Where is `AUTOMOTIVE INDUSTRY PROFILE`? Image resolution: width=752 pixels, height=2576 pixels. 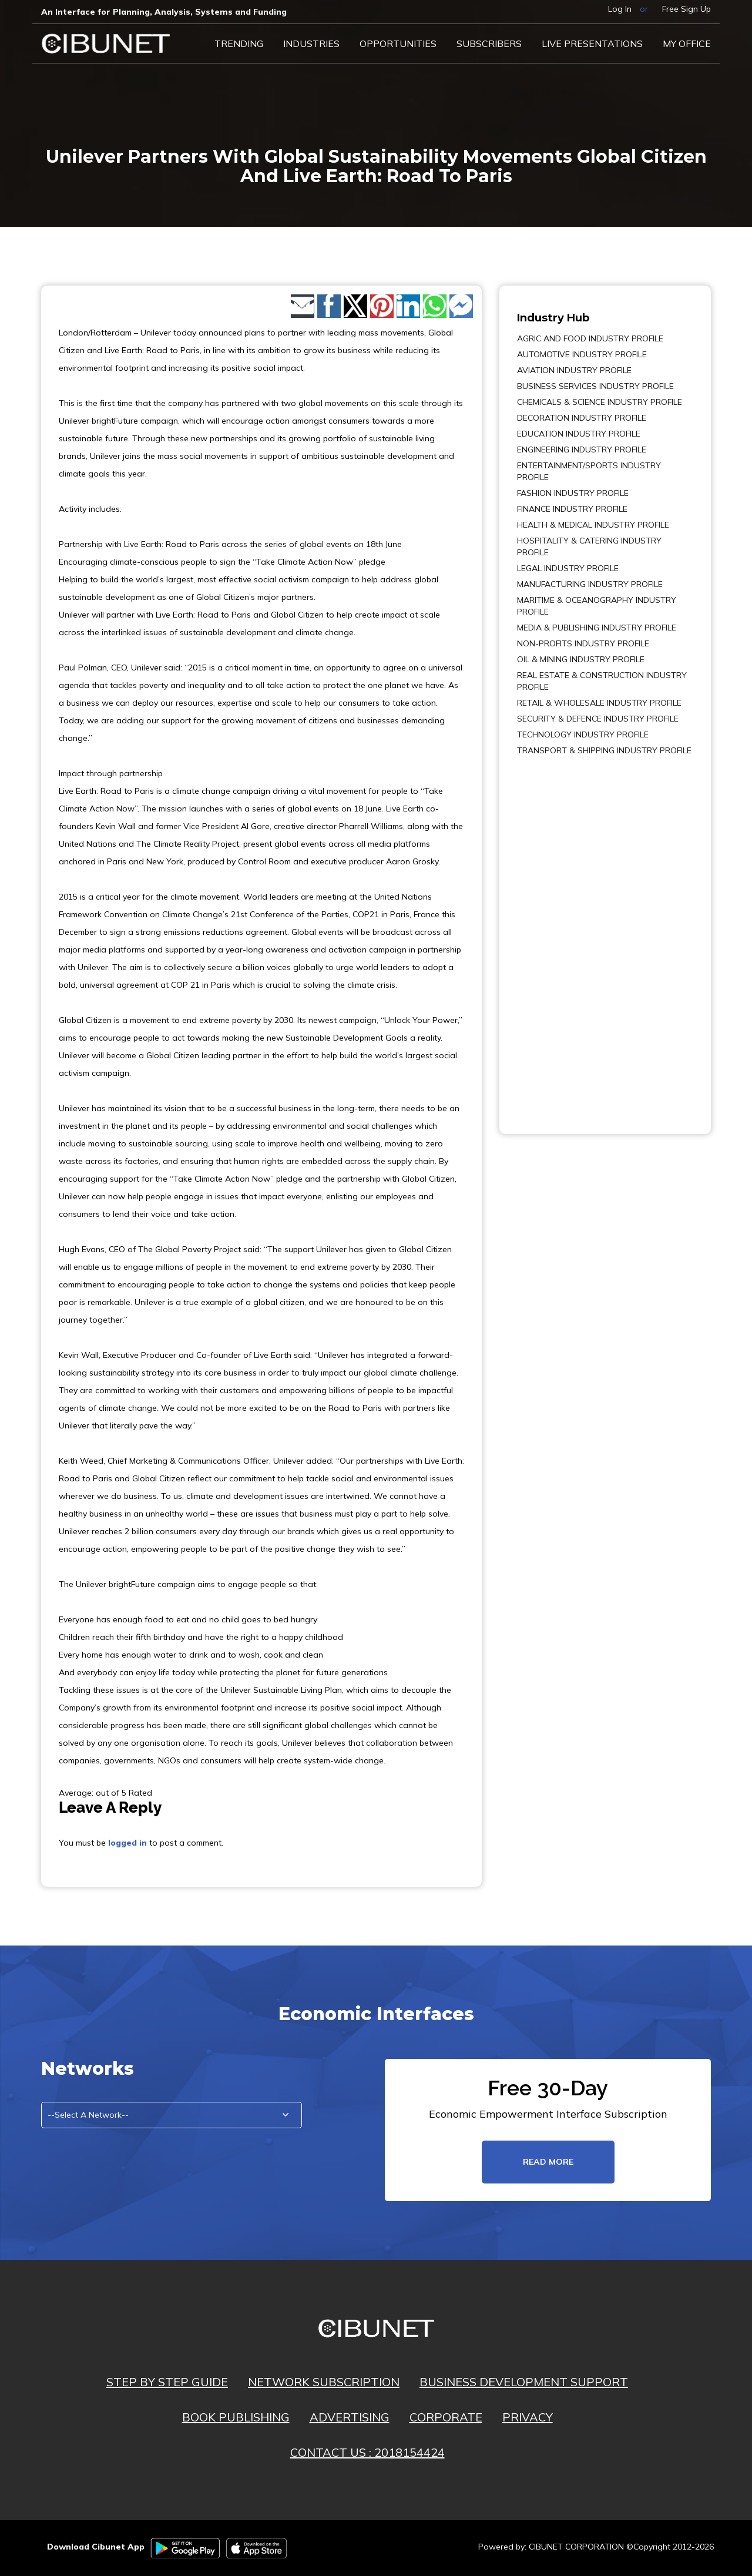 AUTOMOTIVE INDUSTRY PROFILE is located at coordinates (582, 354).